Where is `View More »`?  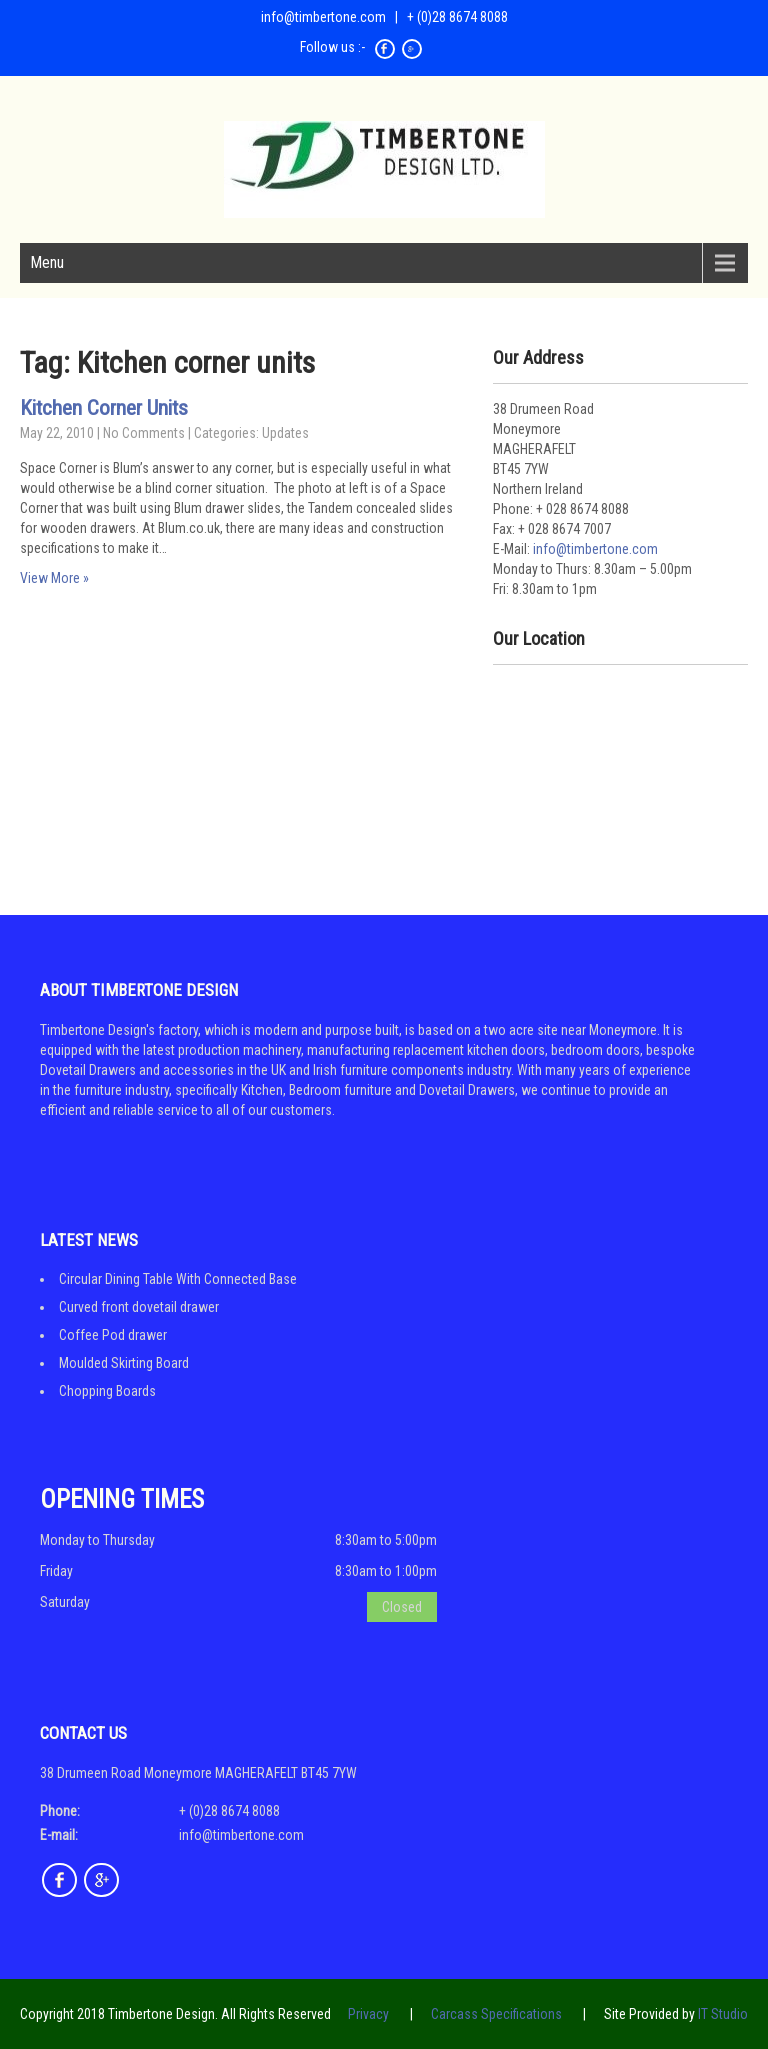 View More » is located at coordinates (54, 578).